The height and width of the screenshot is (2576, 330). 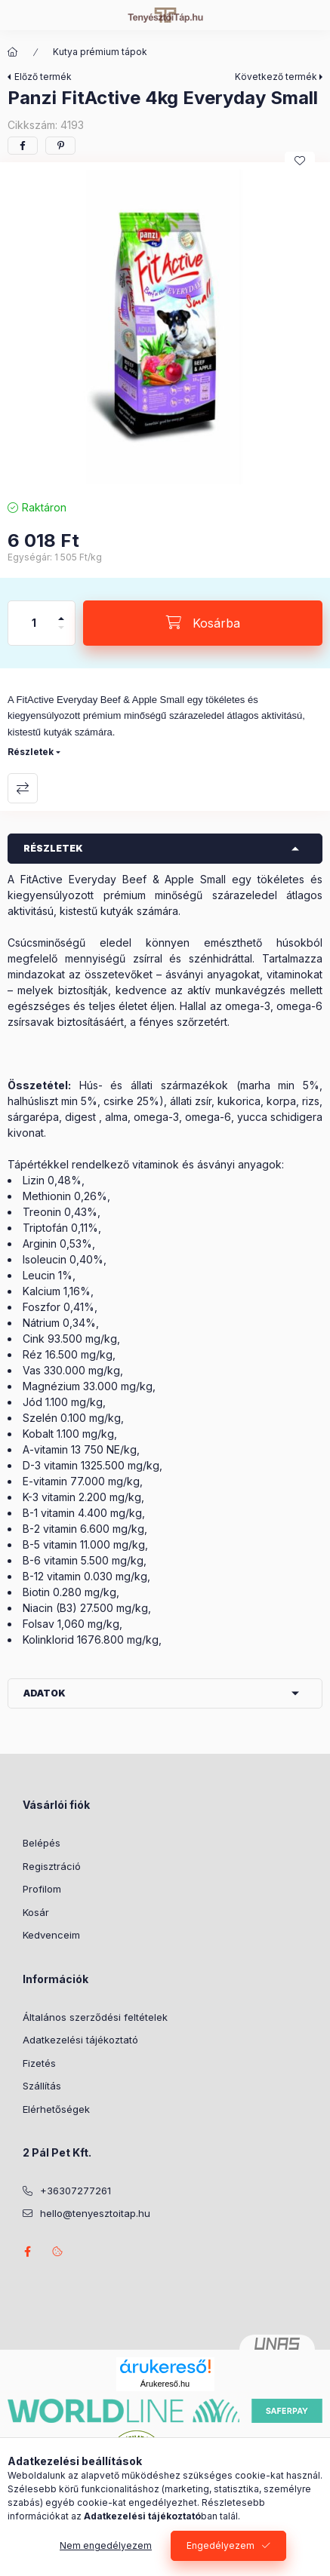 I want to click on [minusz], so click(x=61, y=634).